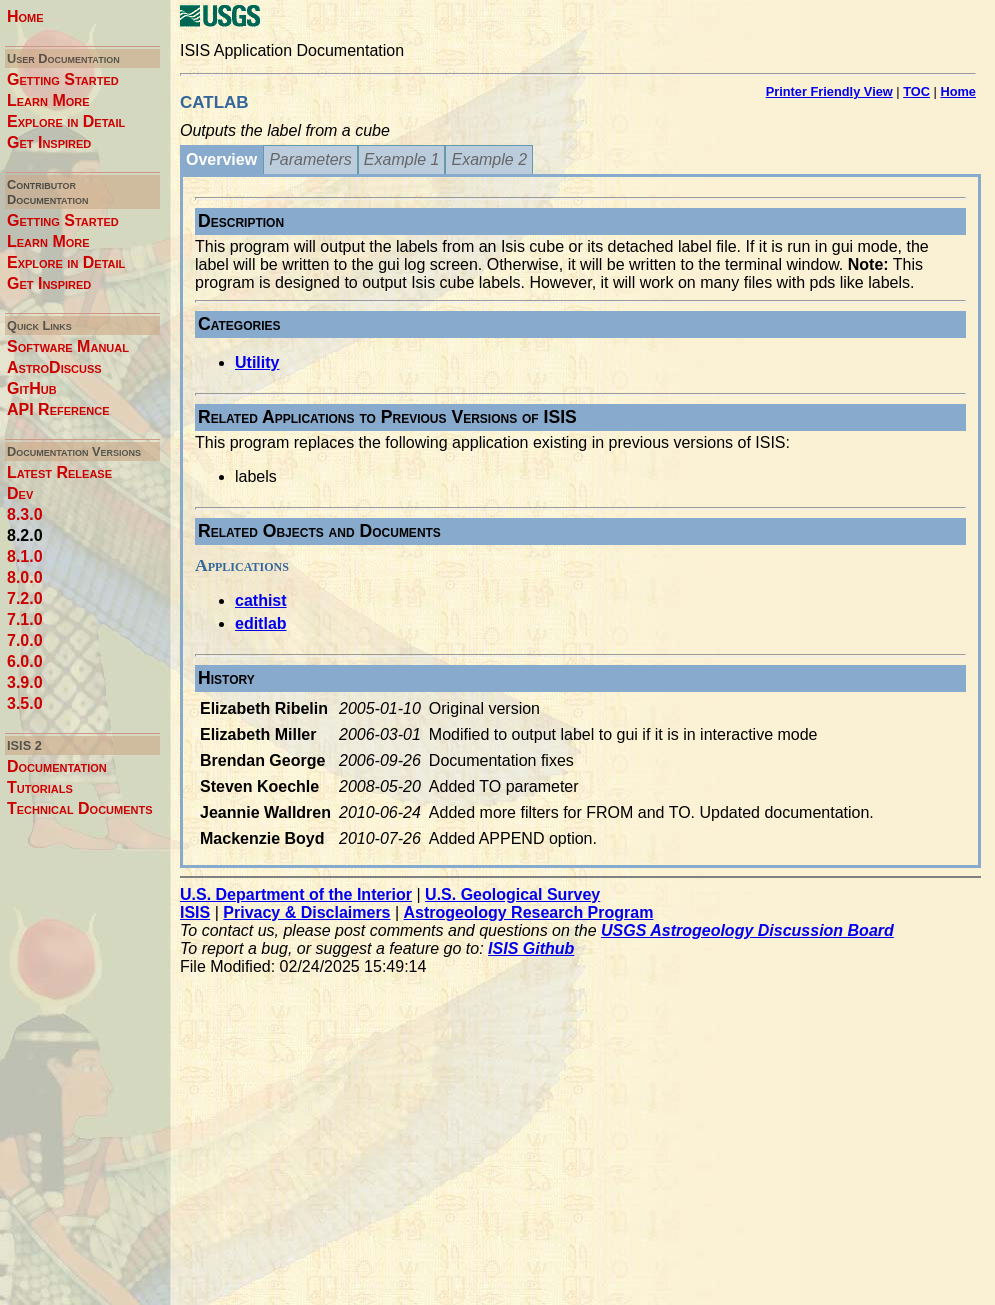 This screenshot has width=995, height=1305. I want to click on Latest Release, so click(59, 472).